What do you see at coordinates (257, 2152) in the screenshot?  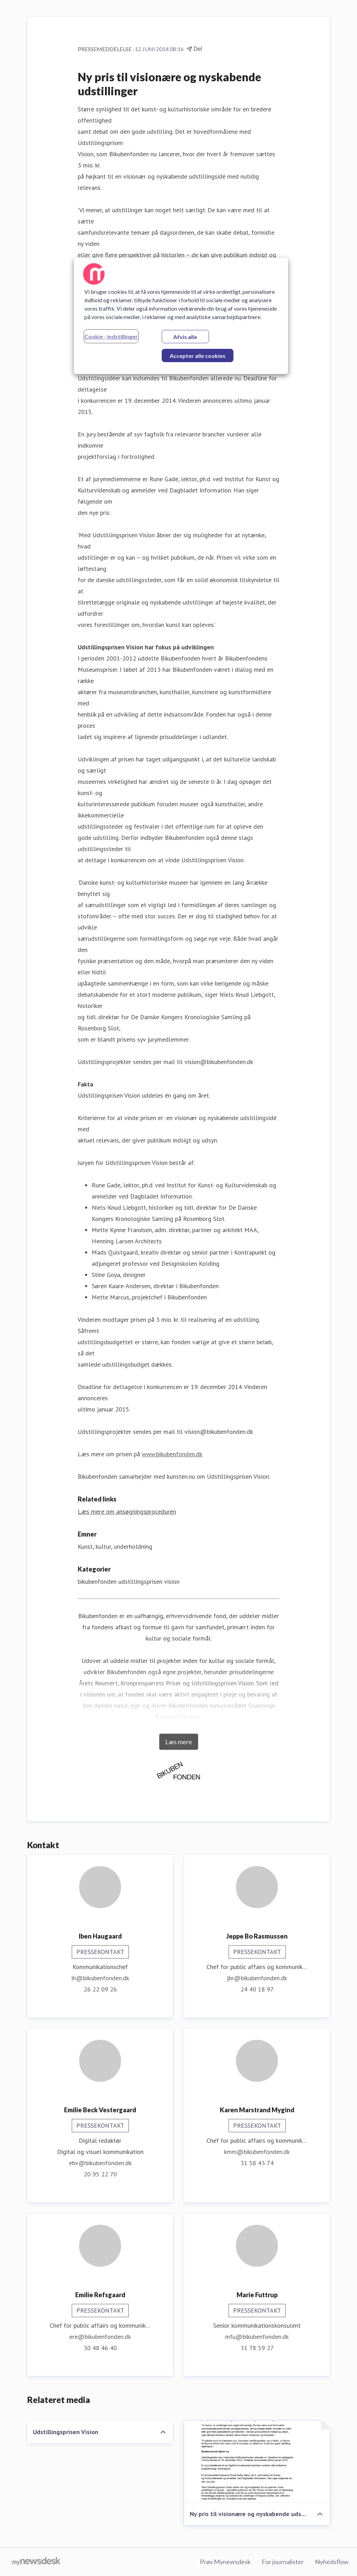 I see `kmm@bikubenfonden.dk` at bounding box center [257, 2152].